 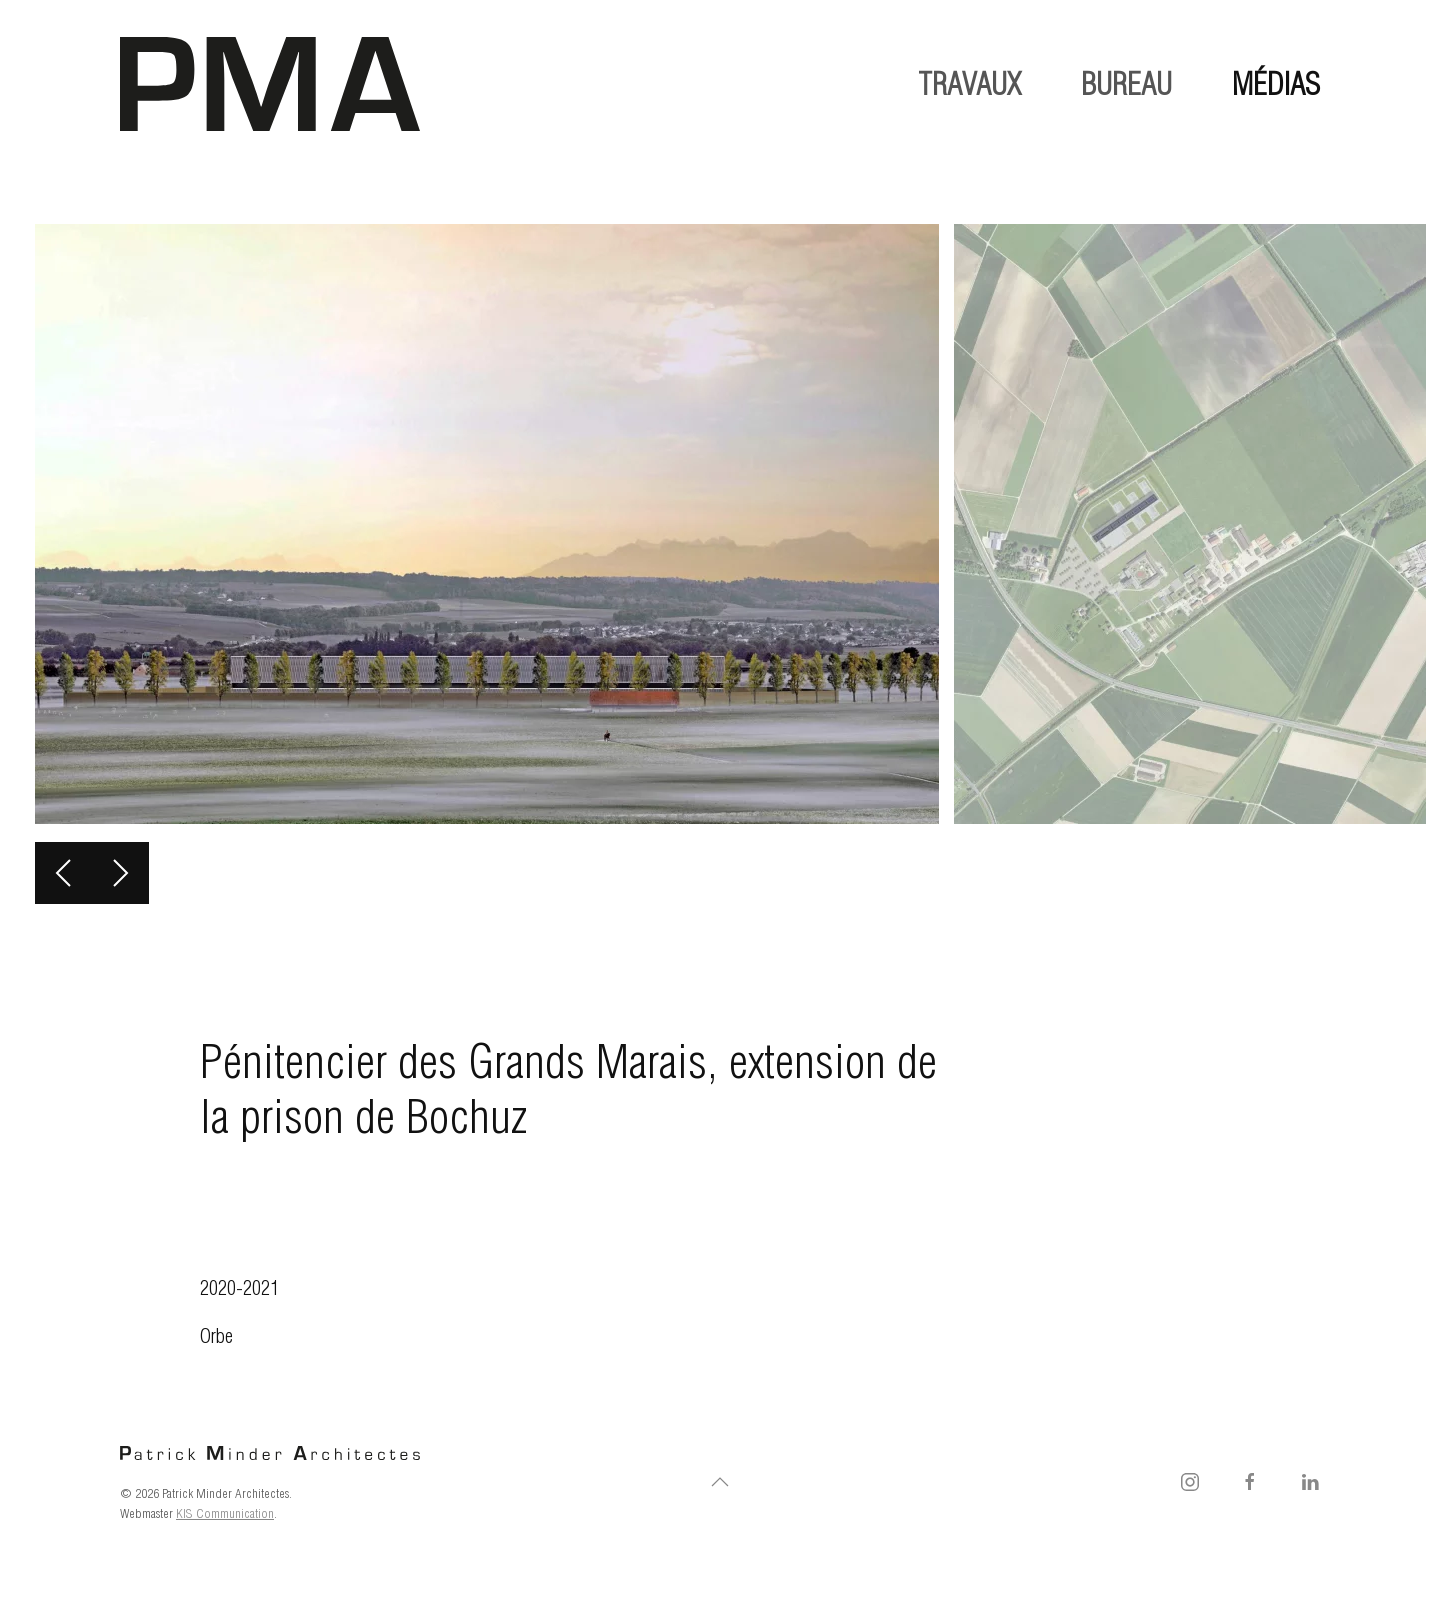 I want to click on bureau [button], so click(x=1126, y=84).